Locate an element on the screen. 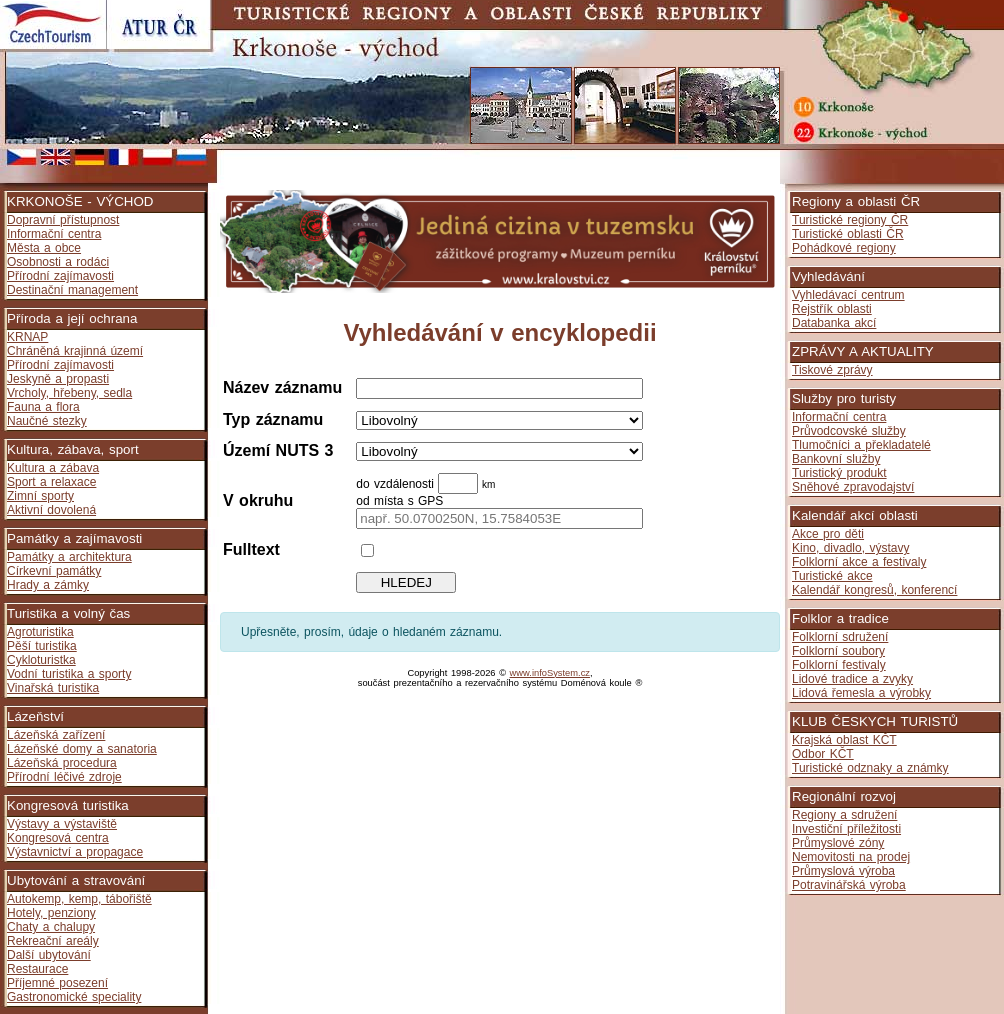 The width and height of the screenshot is (1004, 1014). Vyhledávací centrum is located at coordinates (848, 295).